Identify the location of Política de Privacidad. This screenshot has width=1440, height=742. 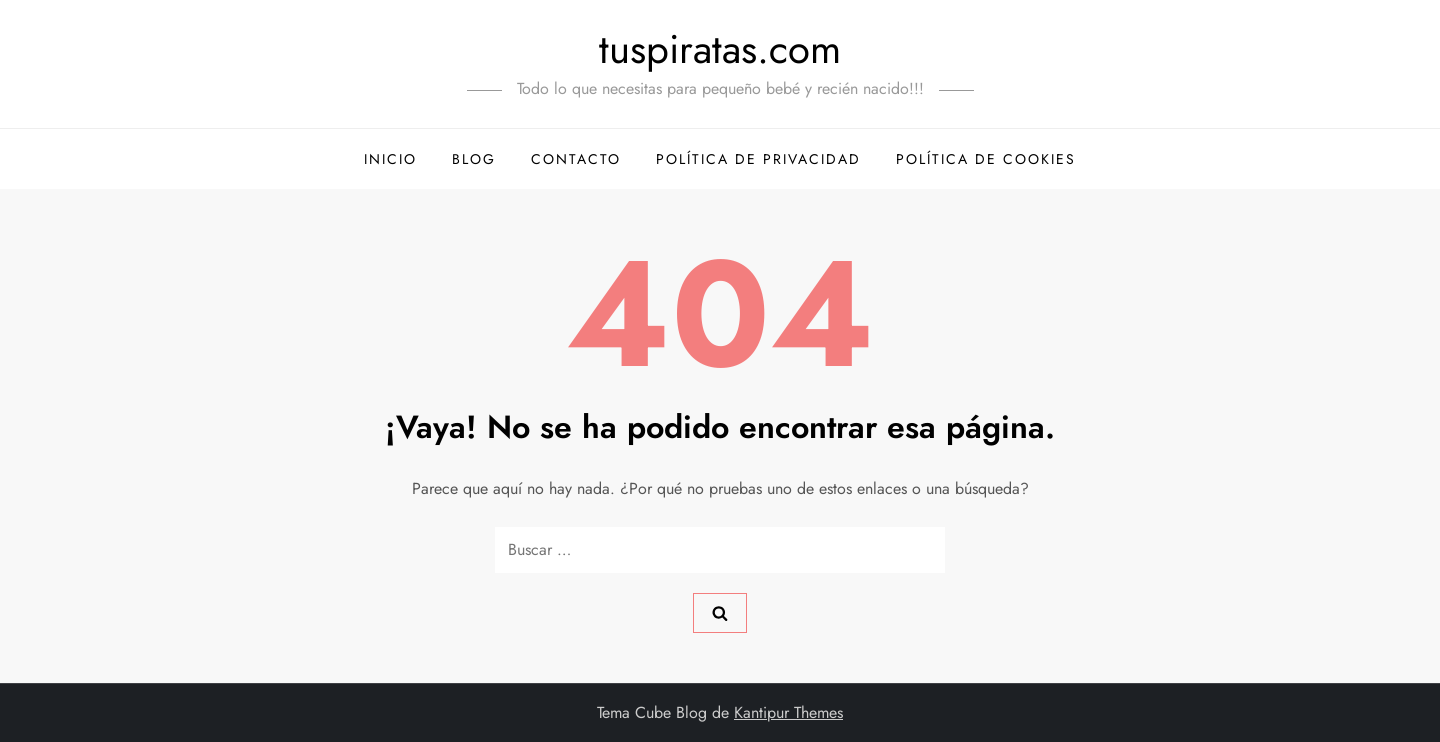
(758, 159).